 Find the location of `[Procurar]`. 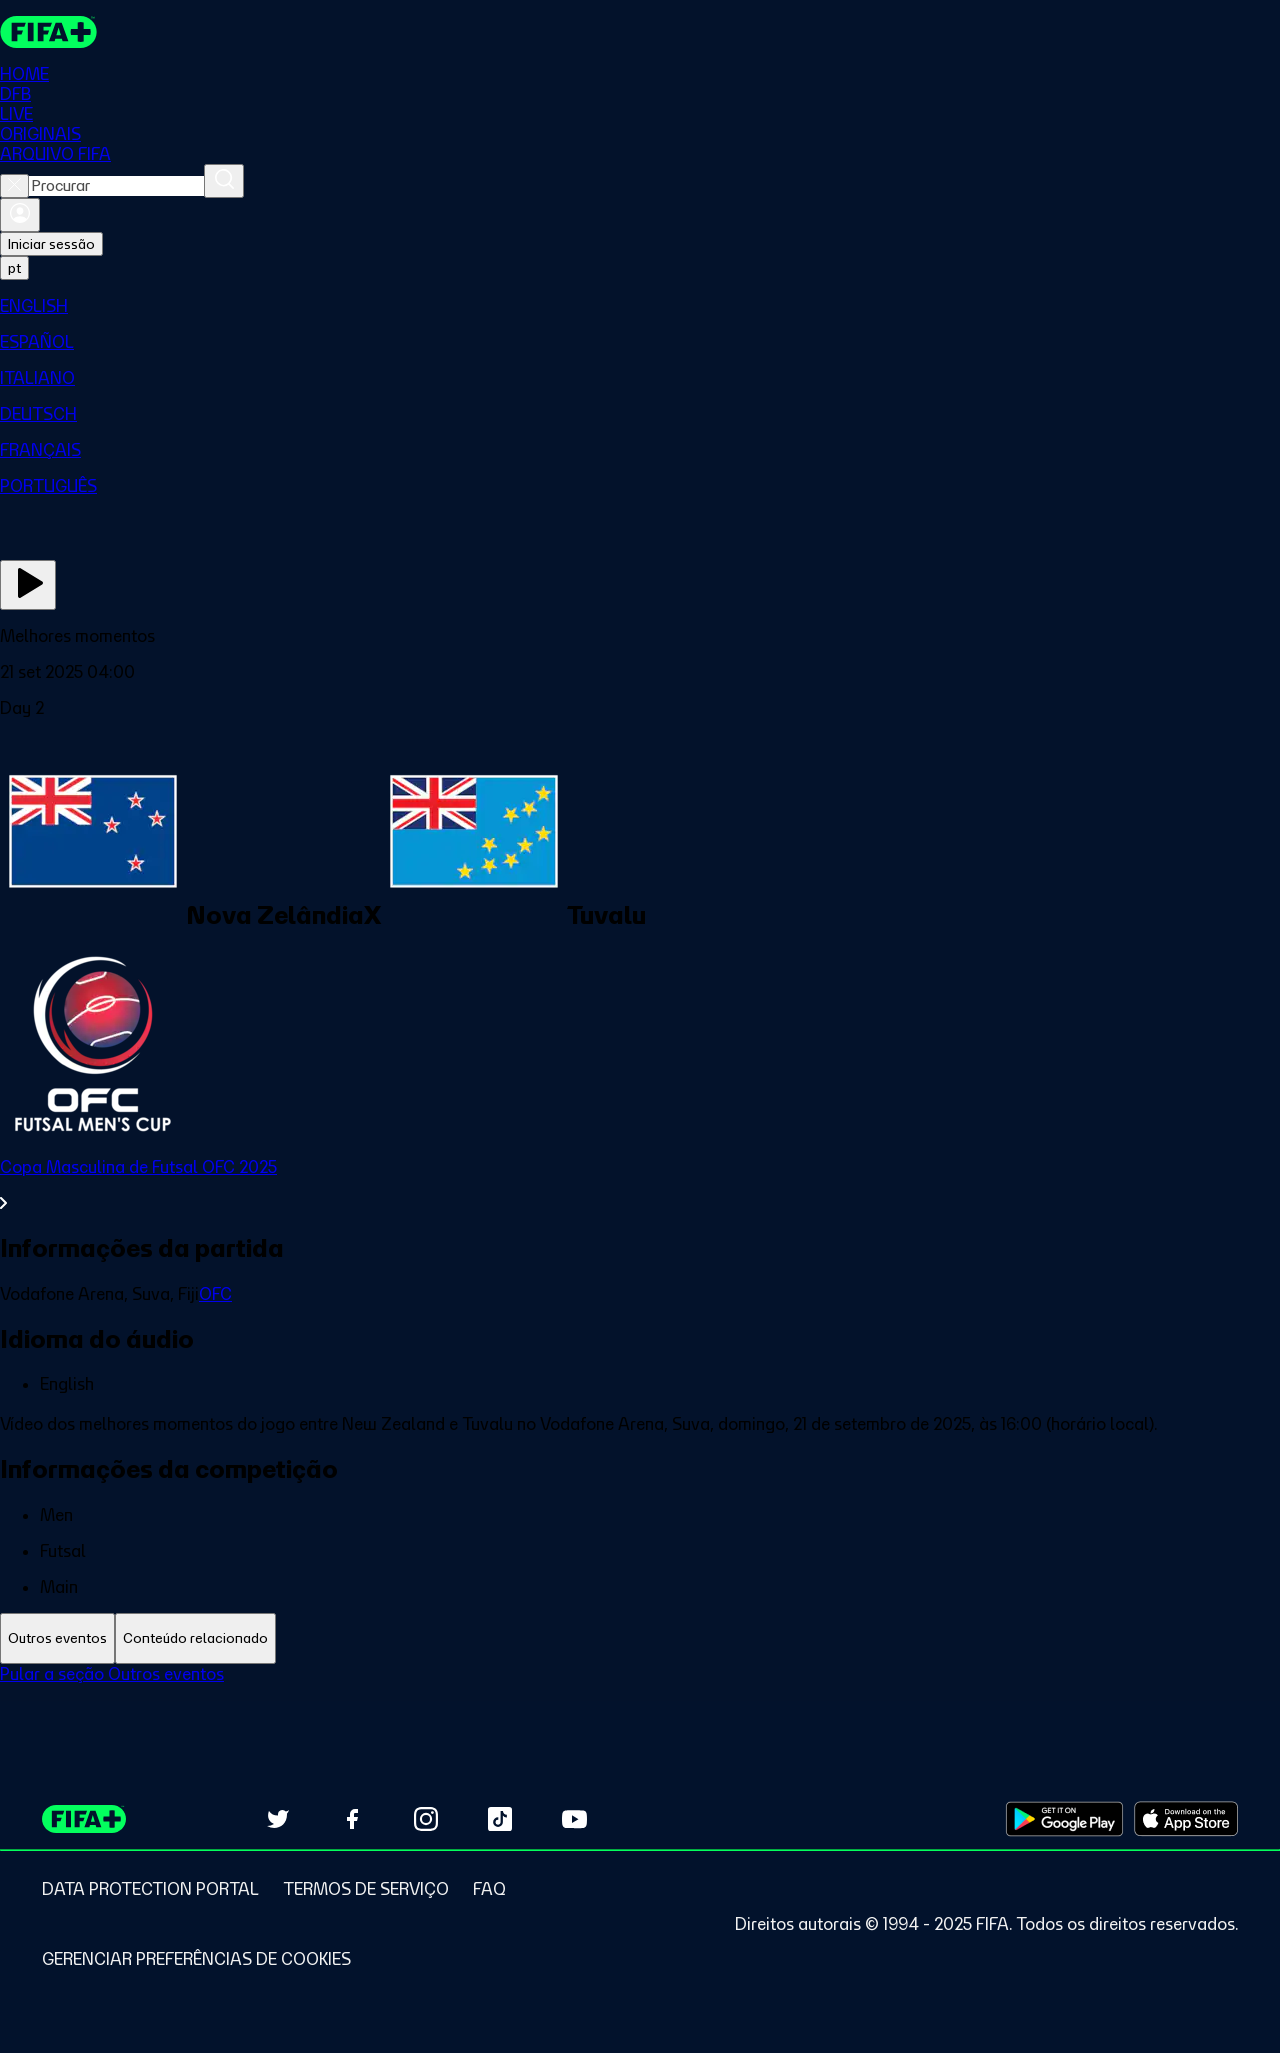

[Procurar] is located at coordinates (224, 181).